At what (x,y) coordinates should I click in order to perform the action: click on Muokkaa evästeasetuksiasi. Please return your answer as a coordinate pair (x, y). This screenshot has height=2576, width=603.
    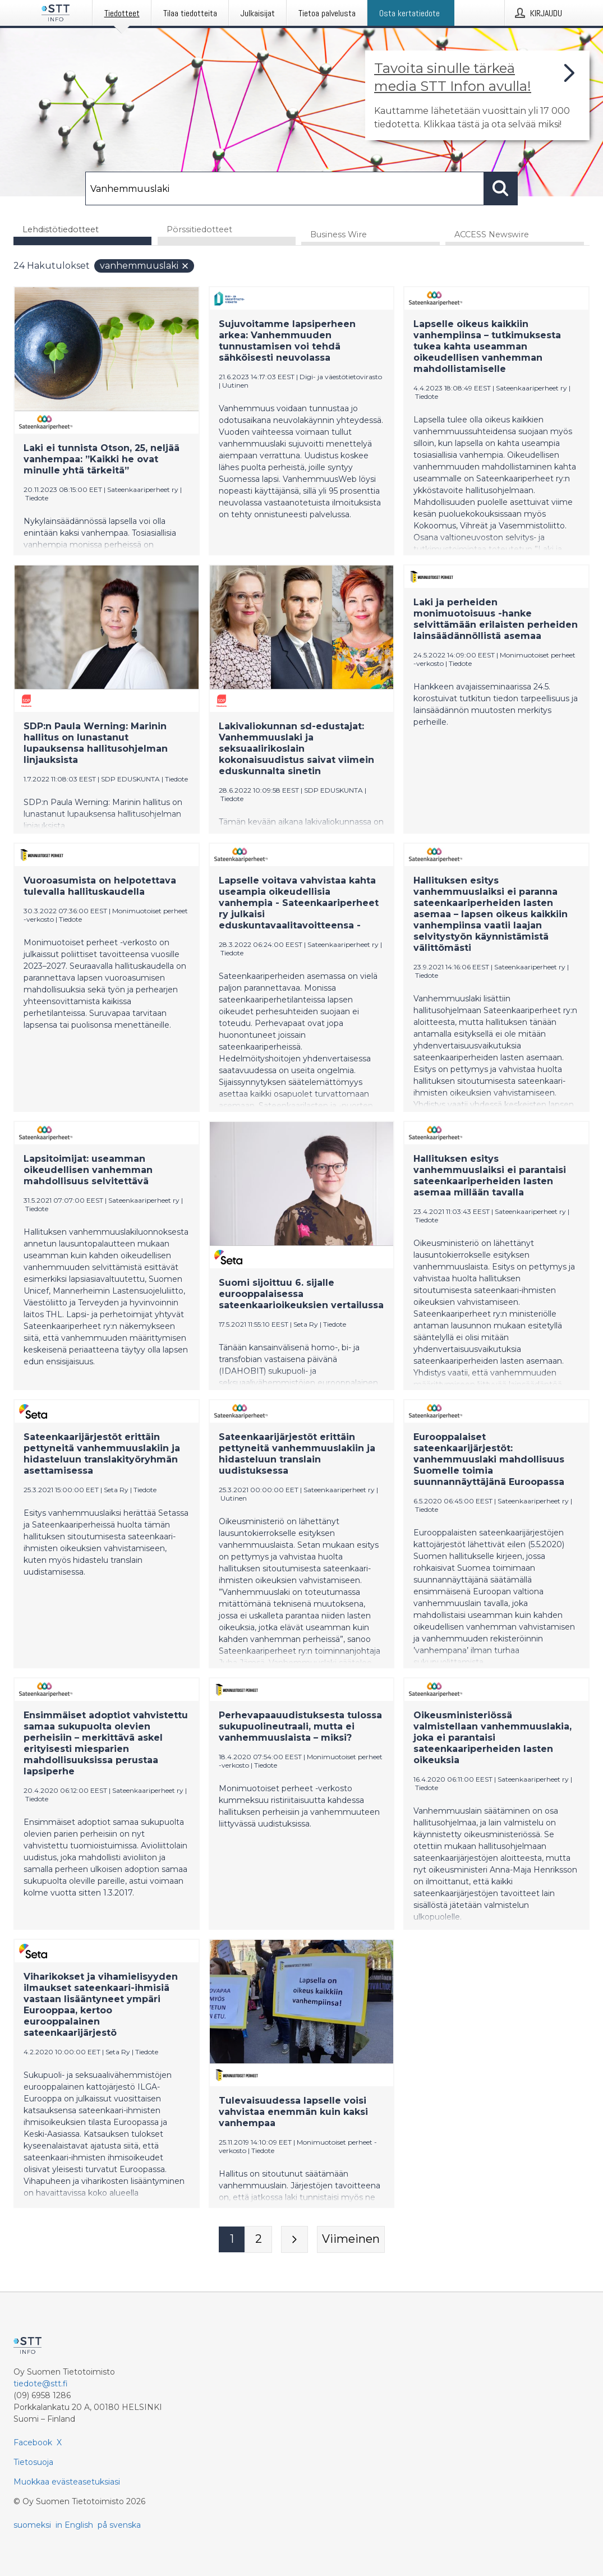
    Looking at the image, I should click on (66, 2482).